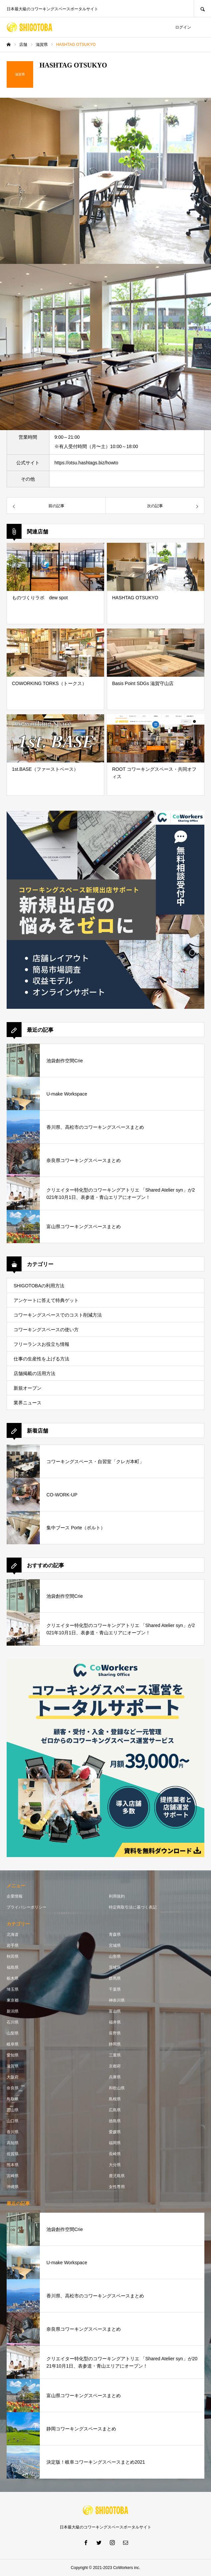  I want to click on コワーキングスペースの使い方, so click(46, 1329).